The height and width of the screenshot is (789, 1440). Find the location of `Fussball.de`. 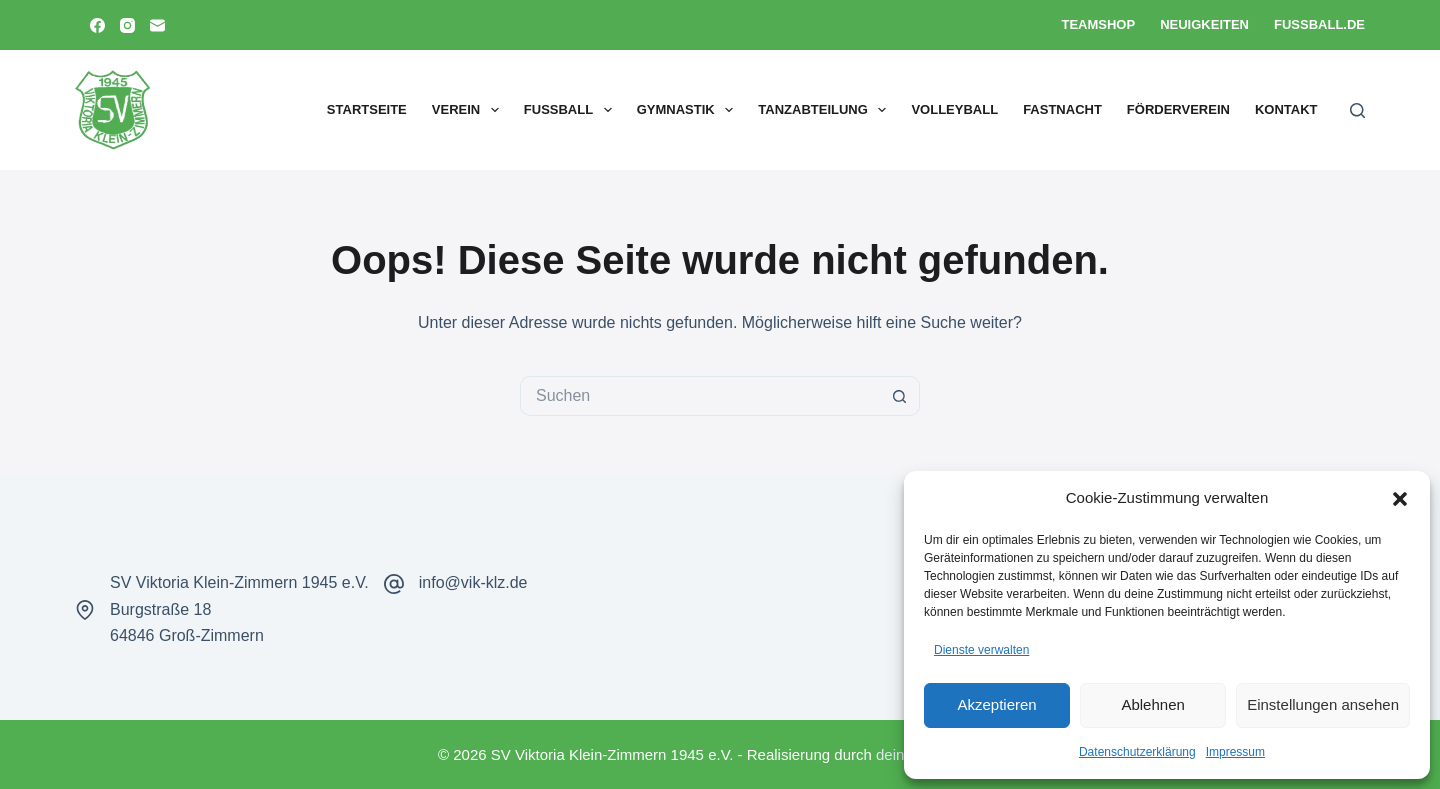

Fussball.de is located at coordinates (1319, 24).